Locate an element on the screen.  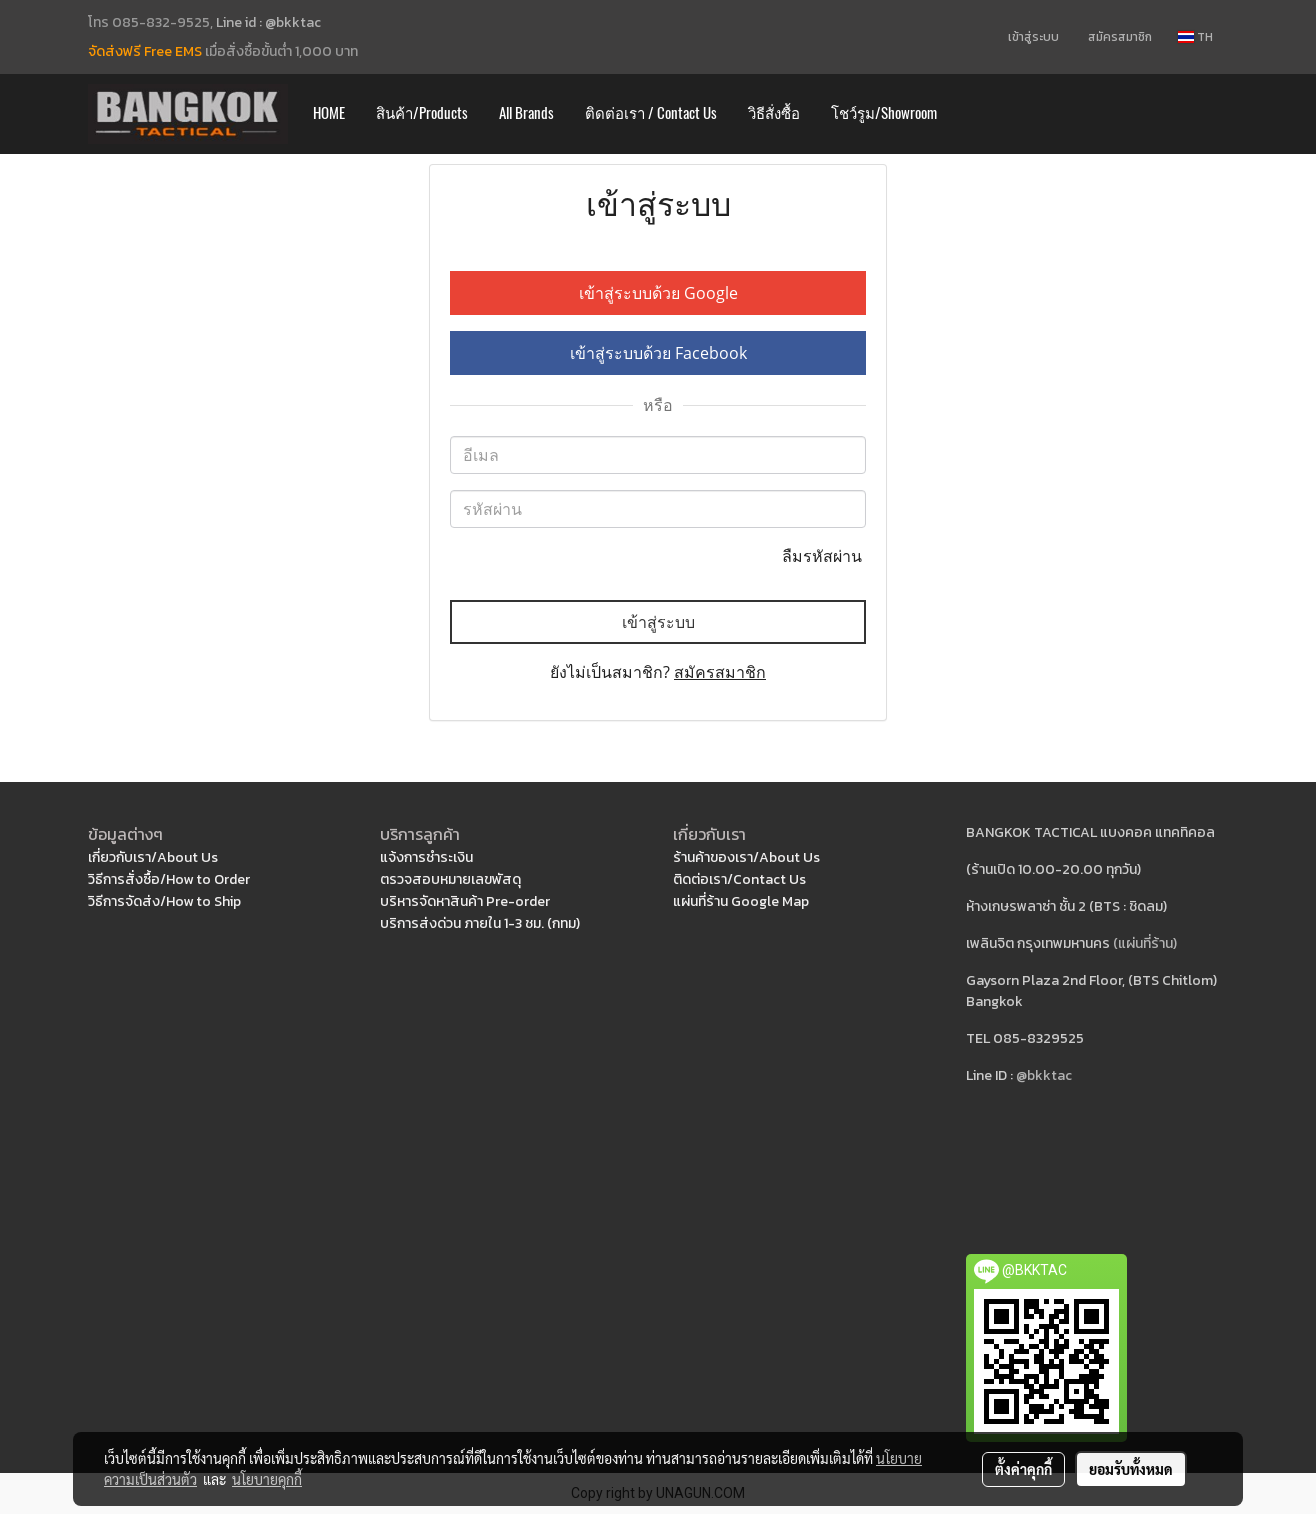
เข้าสู่ระบบด้วย Facebook is located at coordinates (658, 353).